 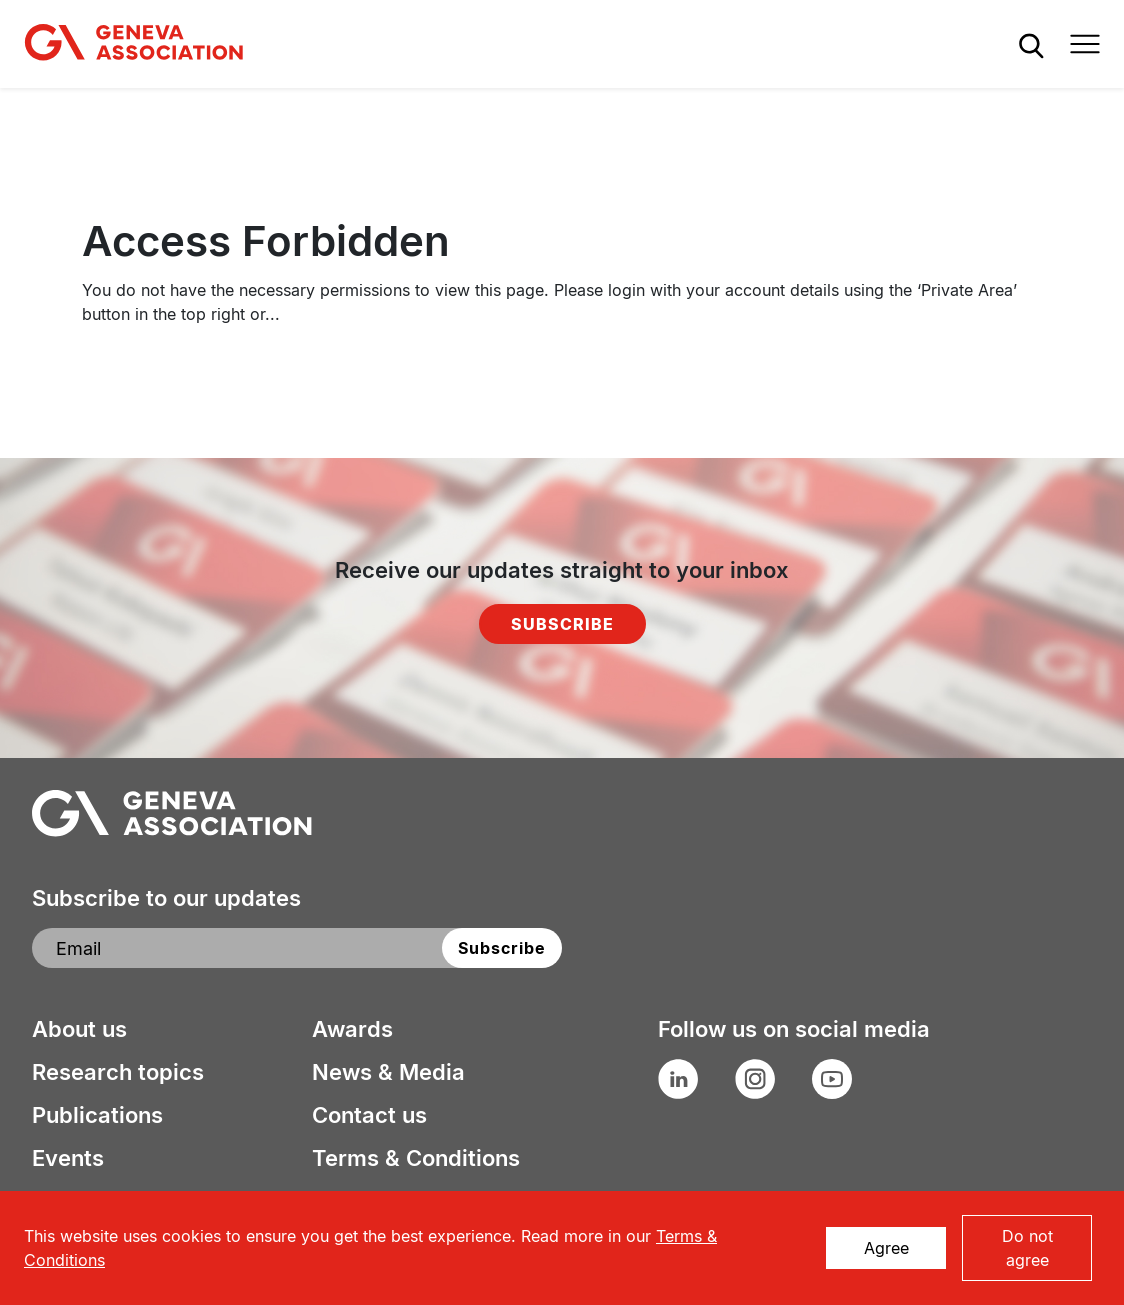 What do you see at coordinates (97, 1115) in the screenshot?
I see `Publications` at bounding box center [97, 1115].